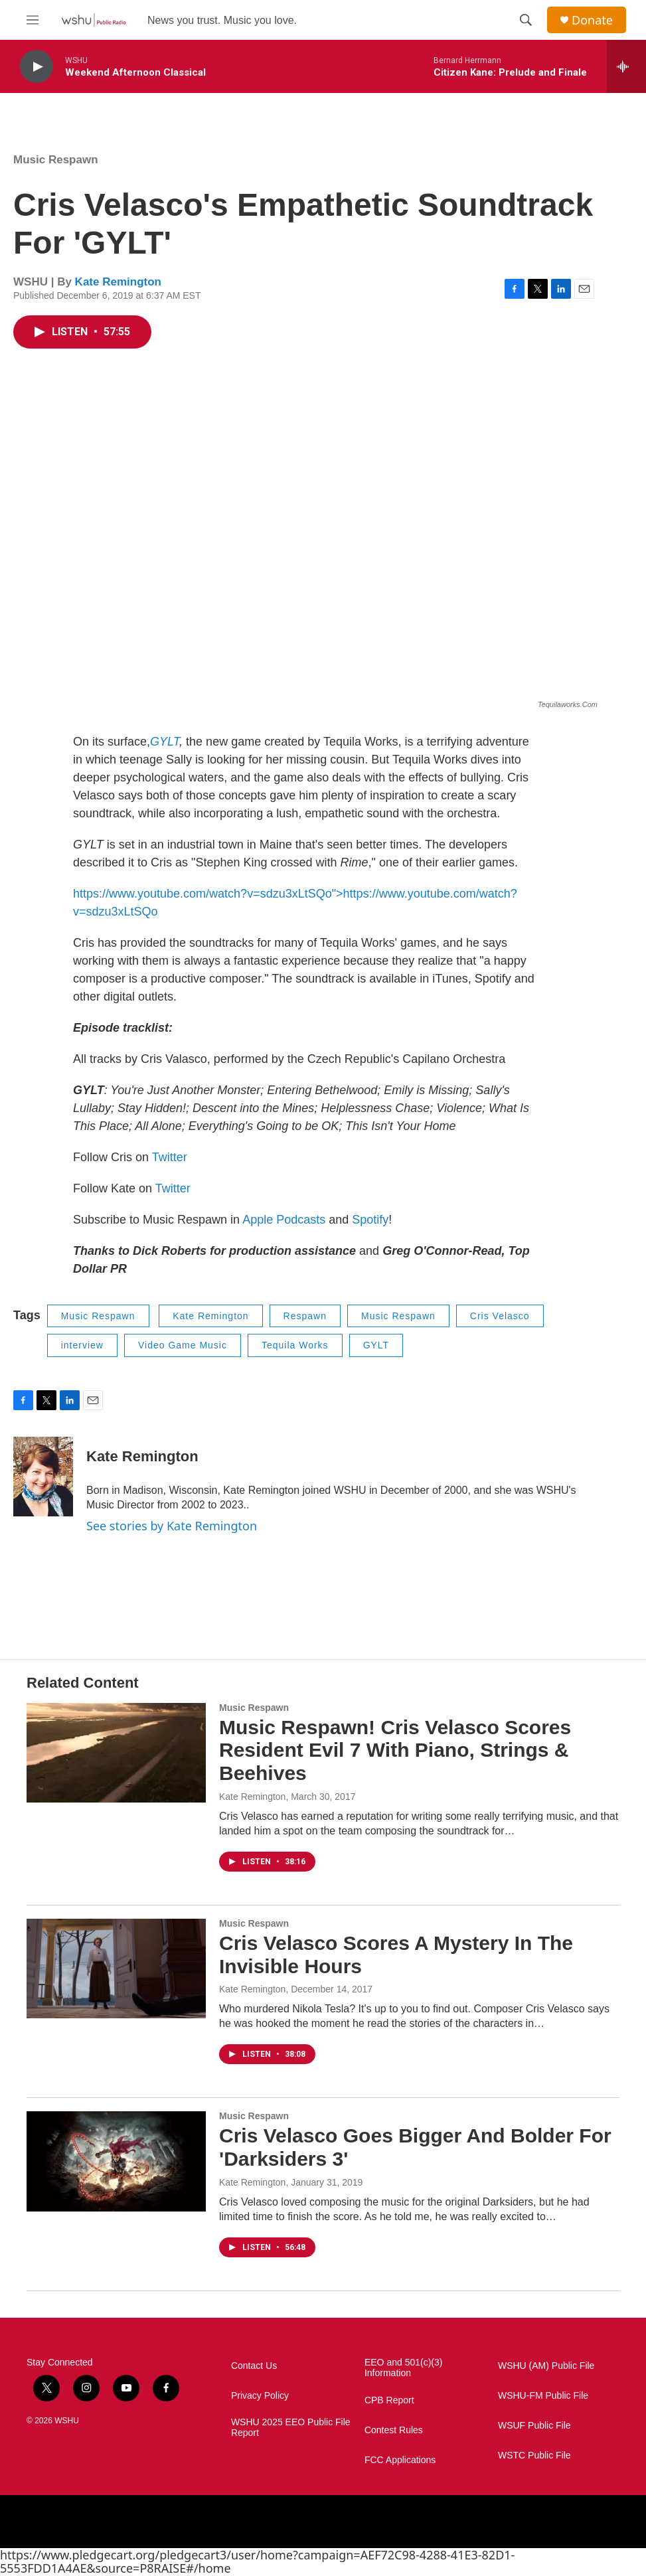 The height and width of the screenshot is (2576, 646). I want to click on interview, so click(82, 1345).